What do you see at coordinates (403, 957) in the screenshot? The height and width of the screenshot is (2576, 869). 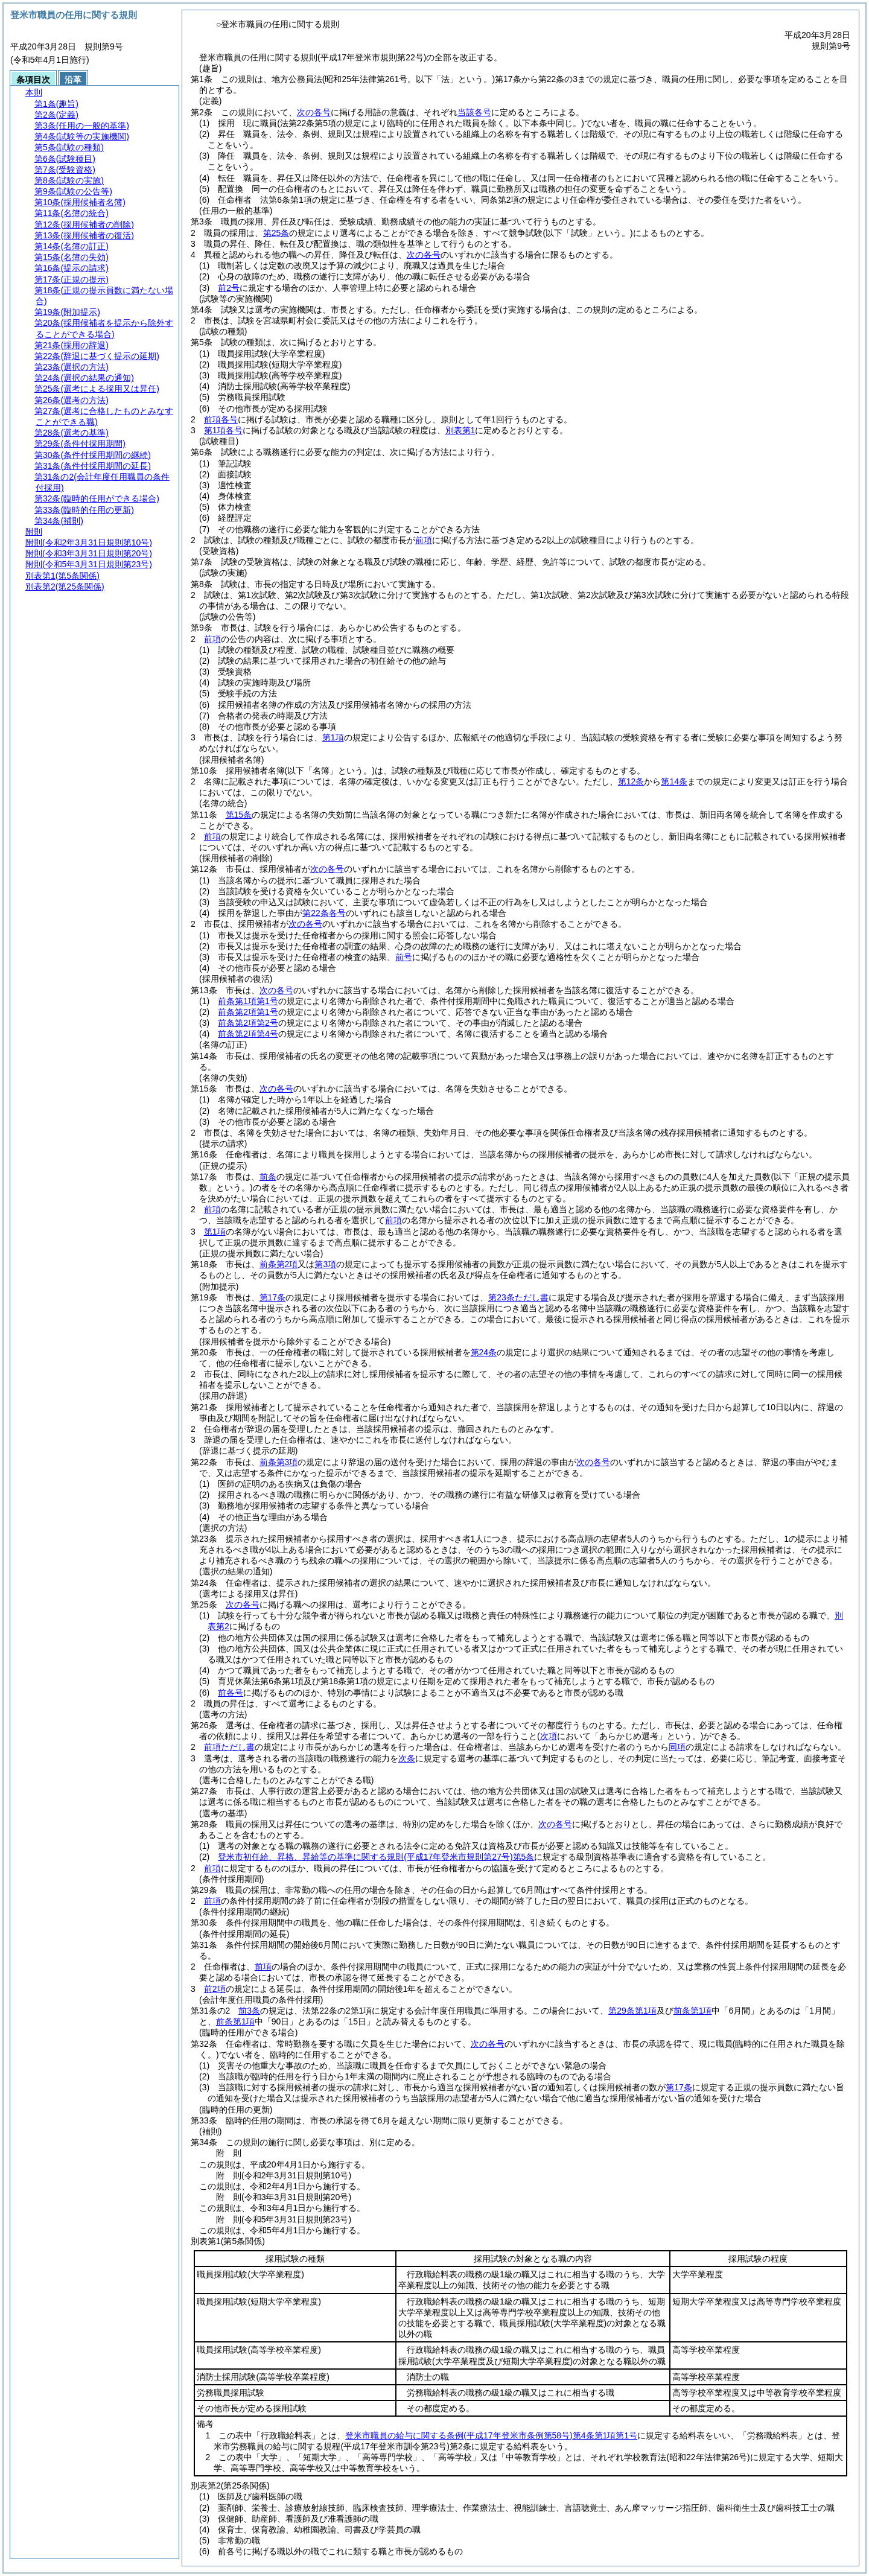 I see `前号` at bounding box center [403, 957].